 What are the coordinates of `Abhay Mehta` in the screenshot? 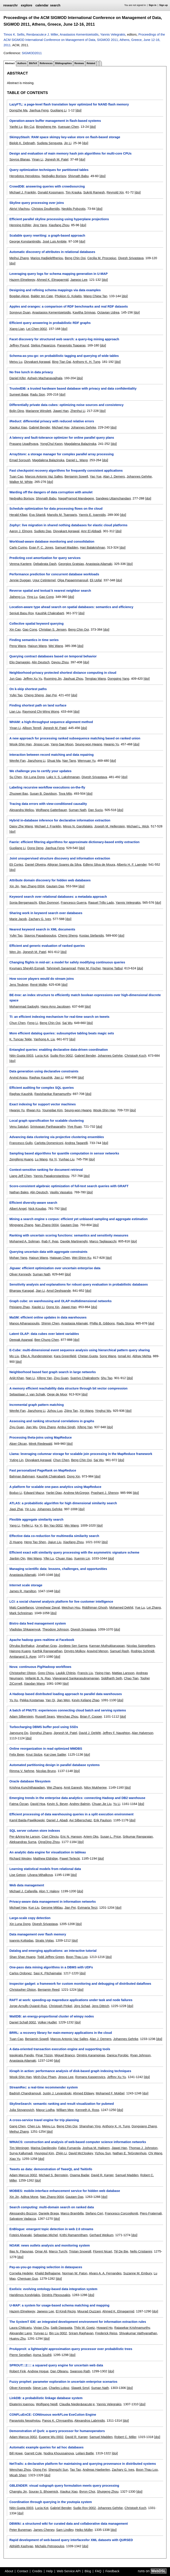 It's located at (141, 1356).